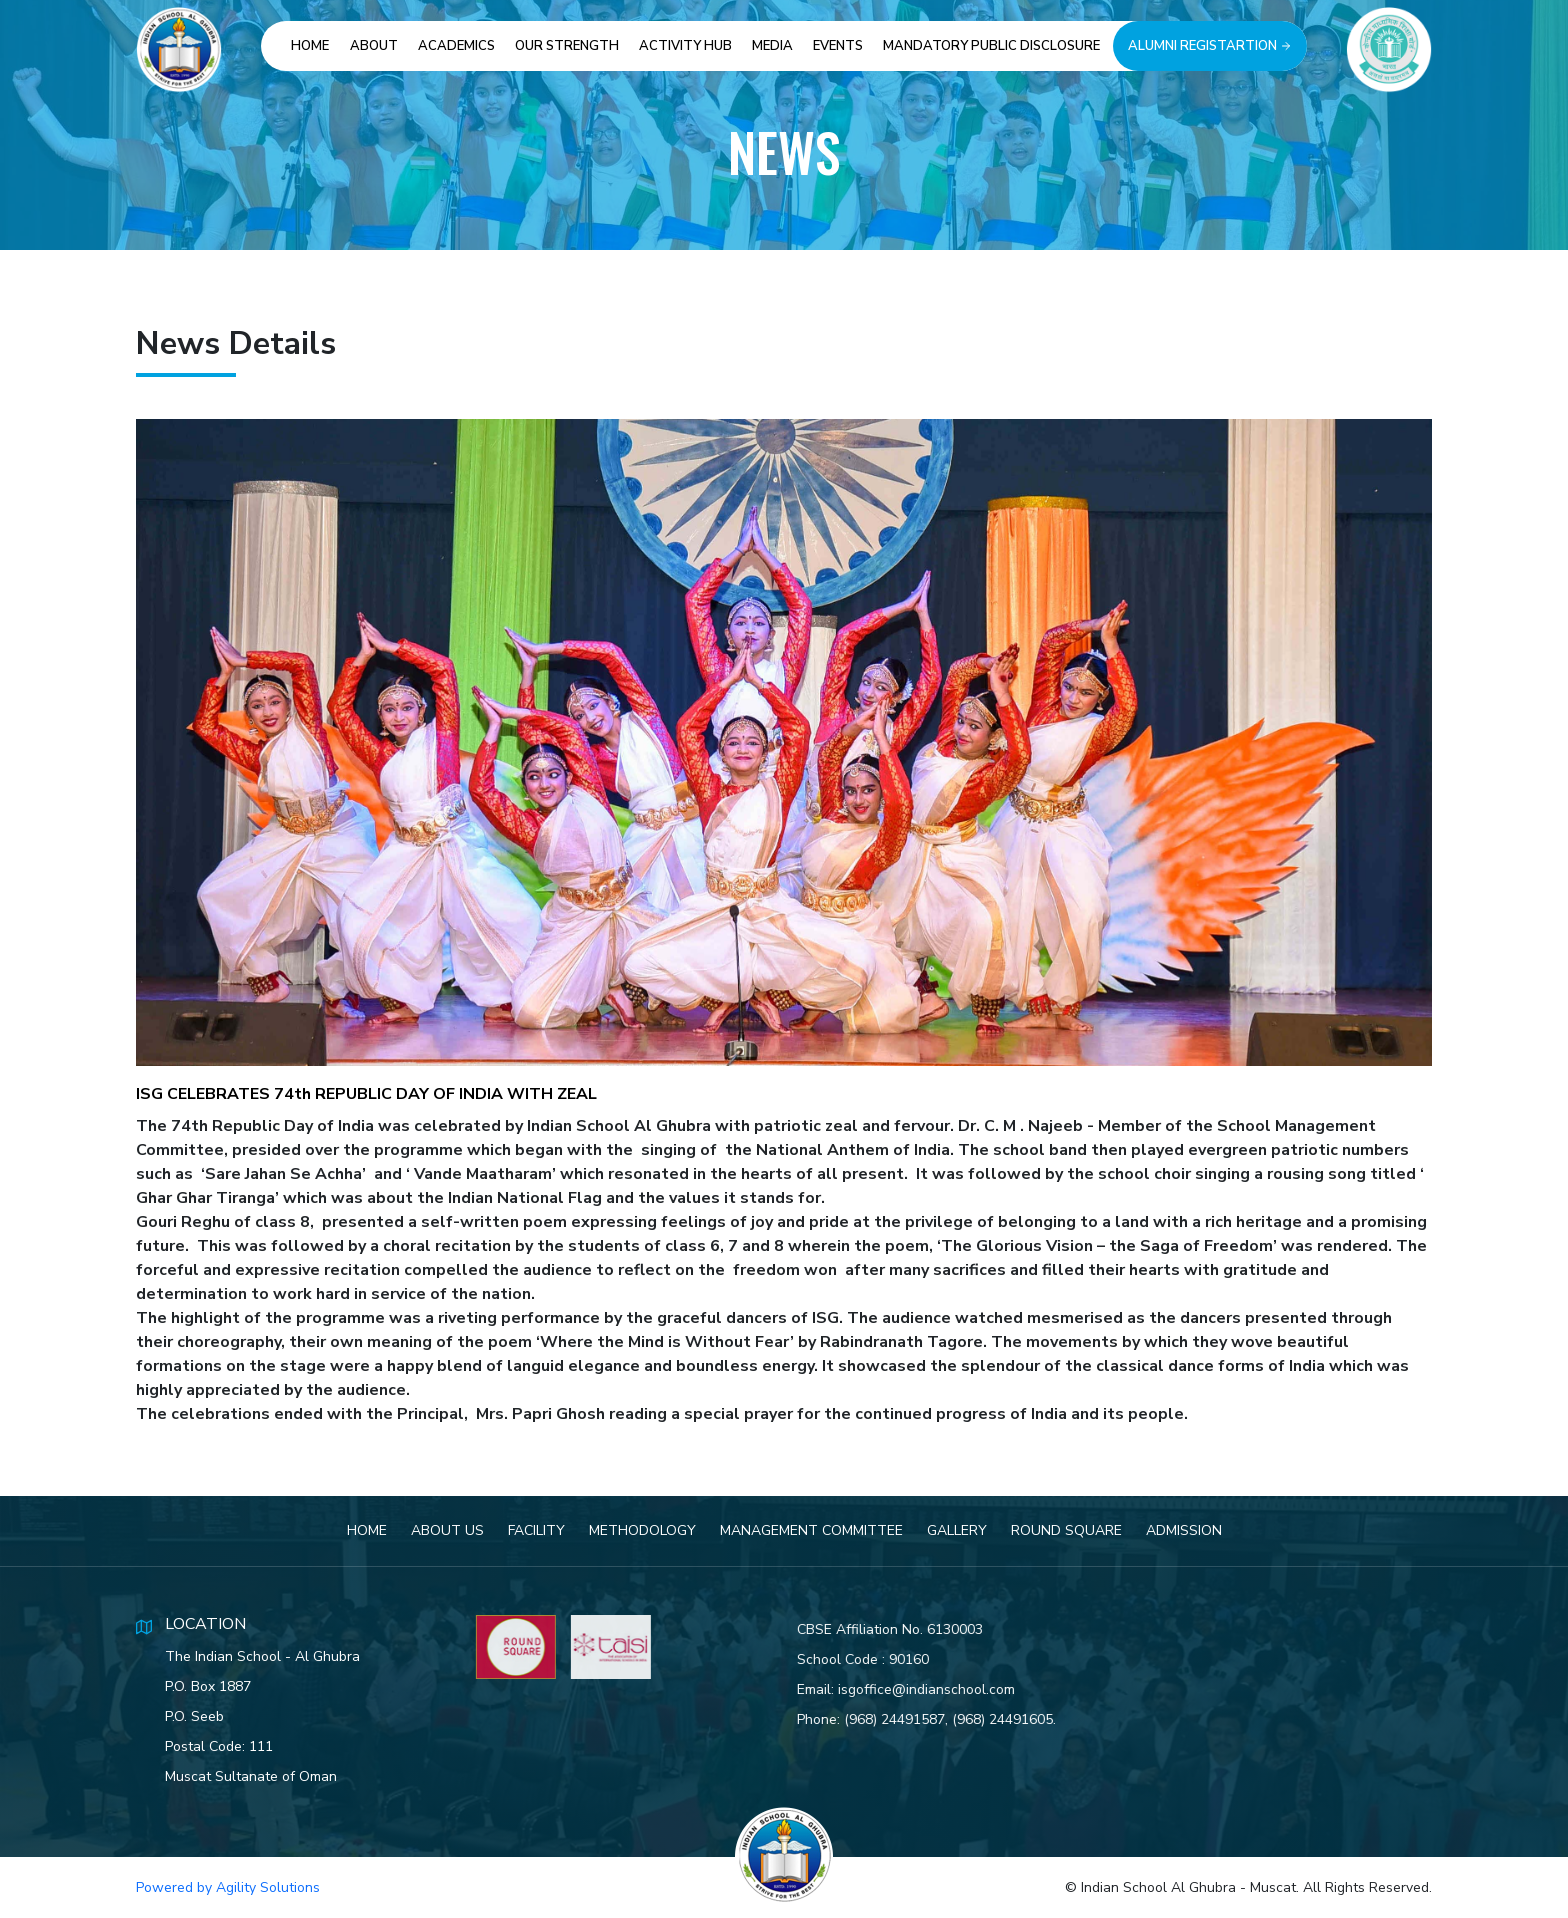  Describe the element at coordinates (456, 46) in the screenshot. I see `Academics` at that location.